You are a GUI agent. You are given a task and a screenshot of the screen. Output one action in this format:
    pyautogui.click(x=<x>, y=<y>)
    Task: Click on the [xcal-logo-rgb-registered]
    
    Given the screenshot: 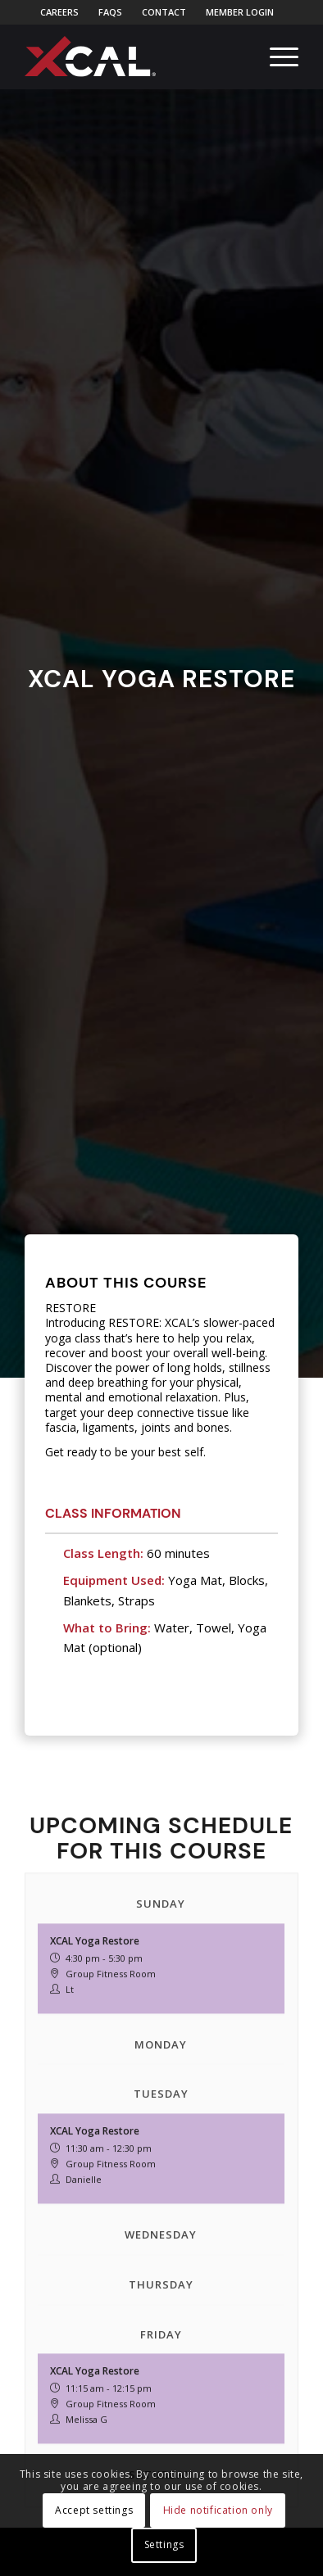 What is the action you would take?
    pyautogui.click(x=90, y=56)
    